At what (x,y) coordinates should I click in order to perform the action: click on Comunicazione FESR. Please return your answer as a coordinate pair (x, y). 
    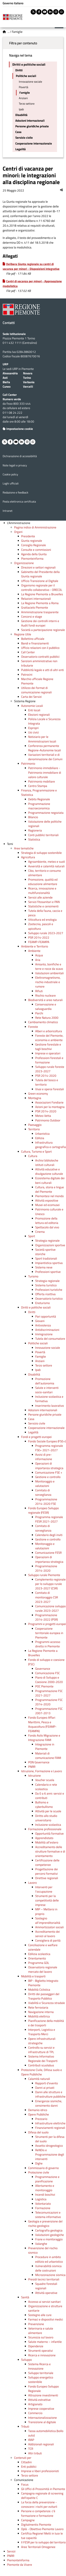
    Looking at the image, I should click on (48, 1555).